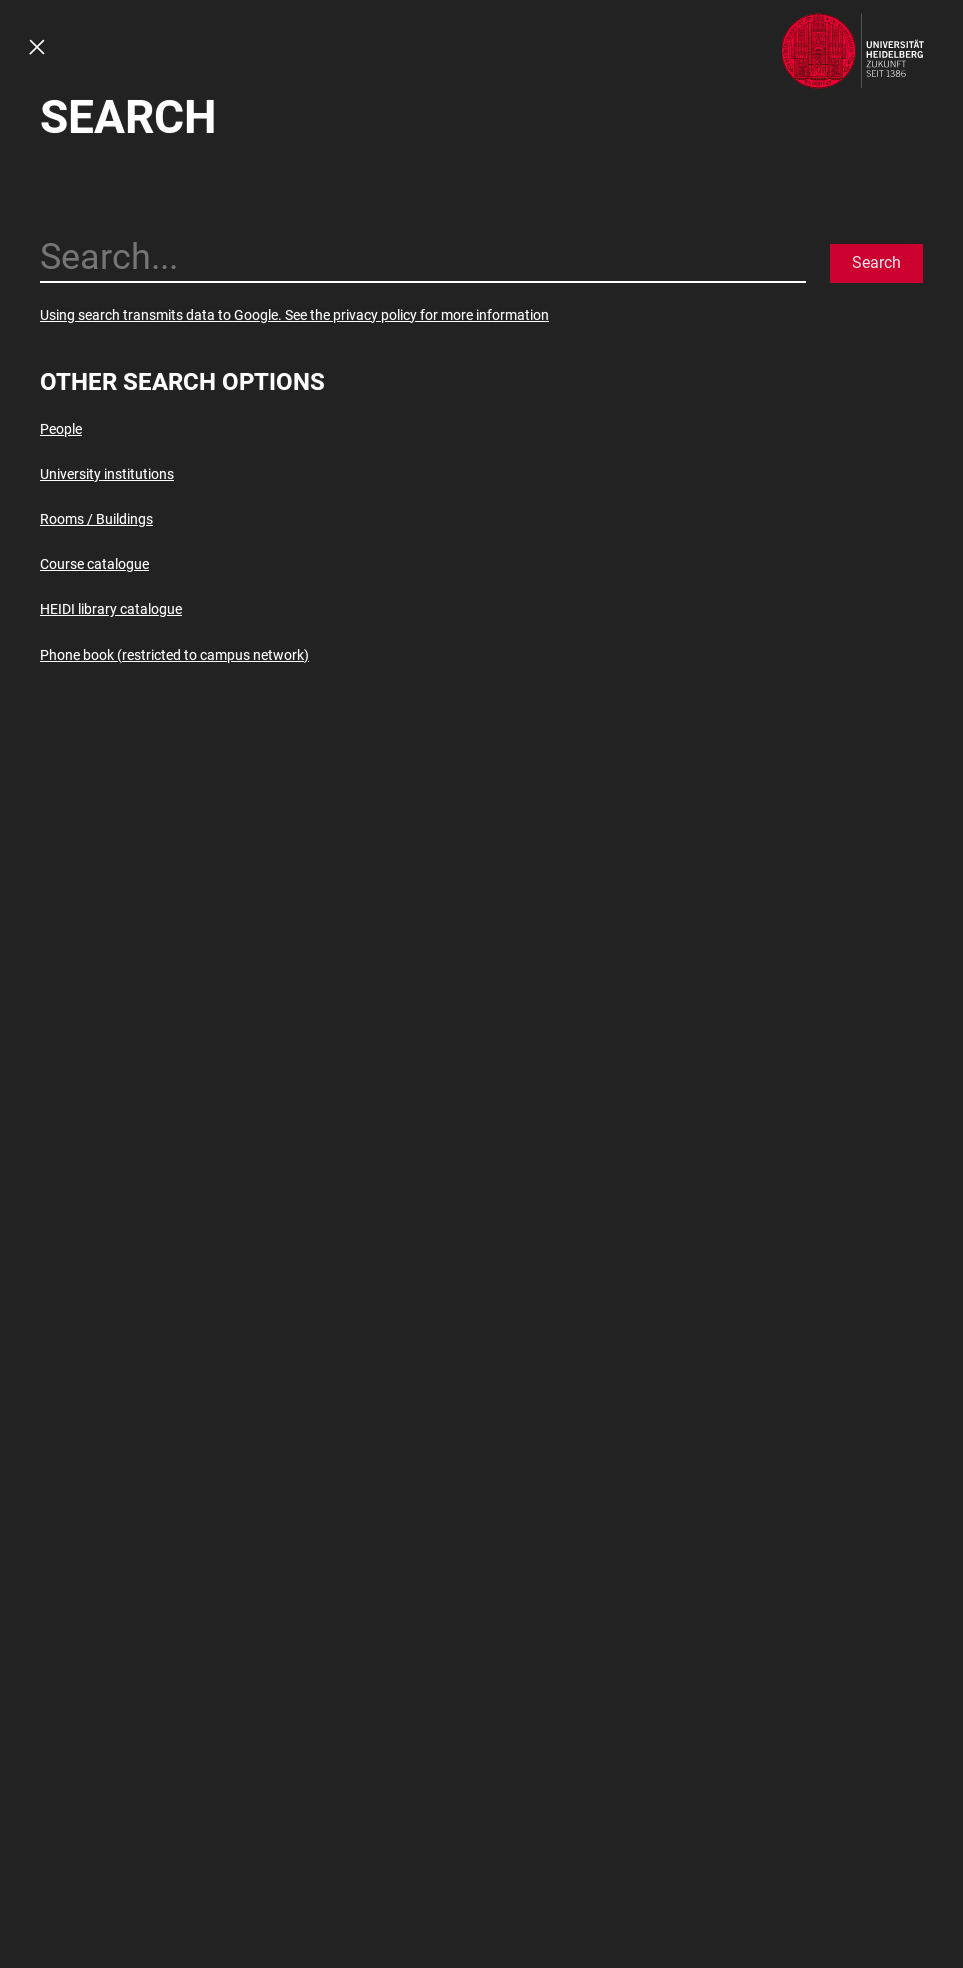 This screenshot has height=1968, width=963. I want to click on Course catalogue, so click(94, 564).